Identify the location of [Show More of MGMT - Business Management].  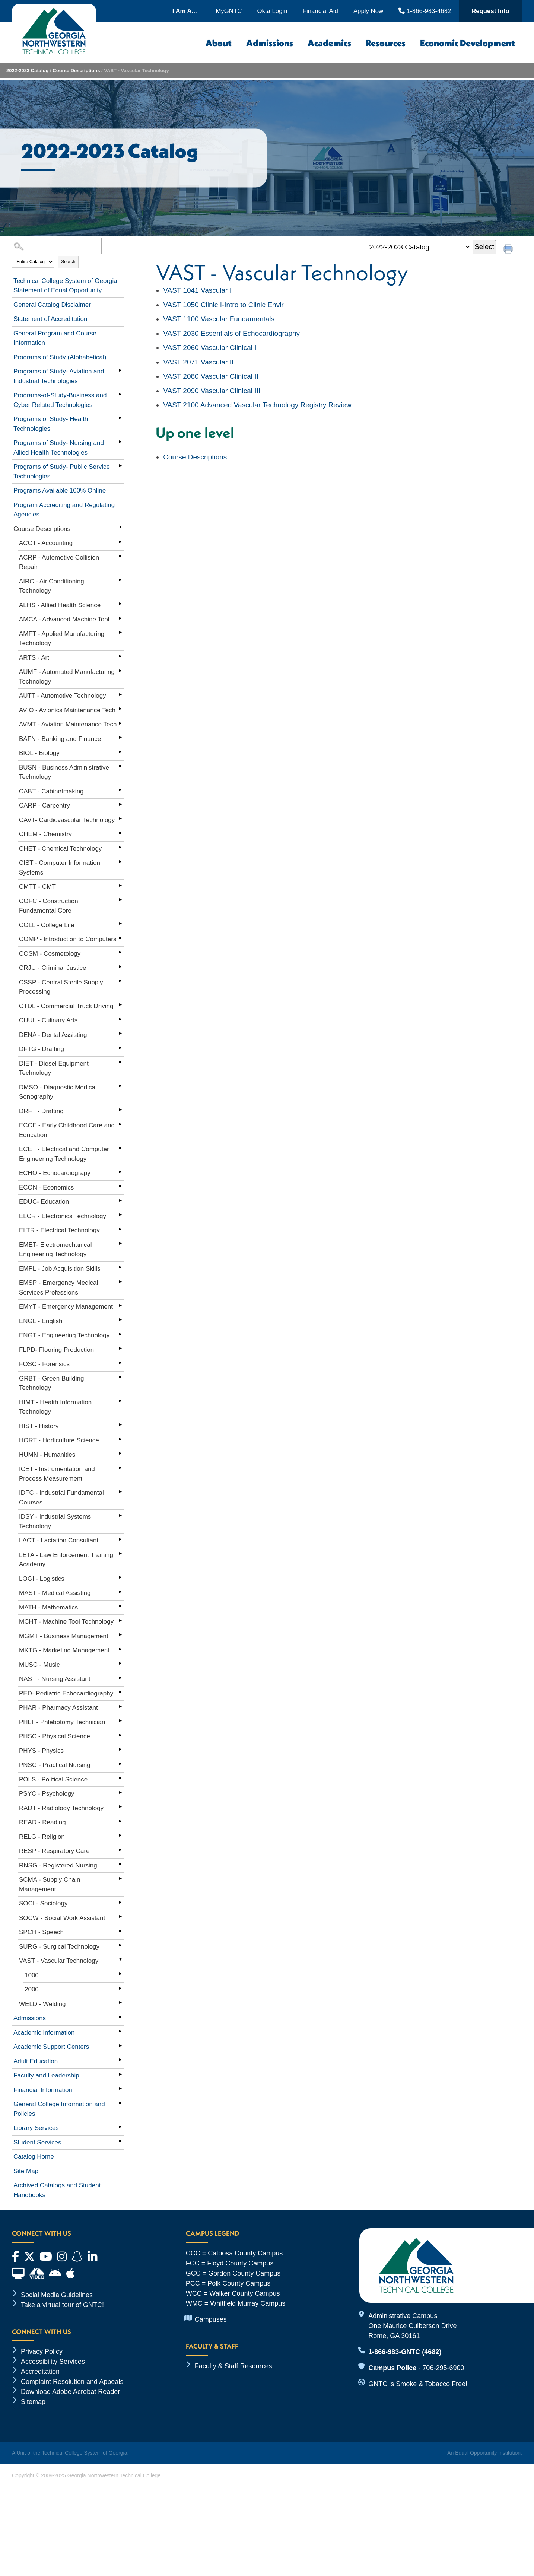
(120, 1635).